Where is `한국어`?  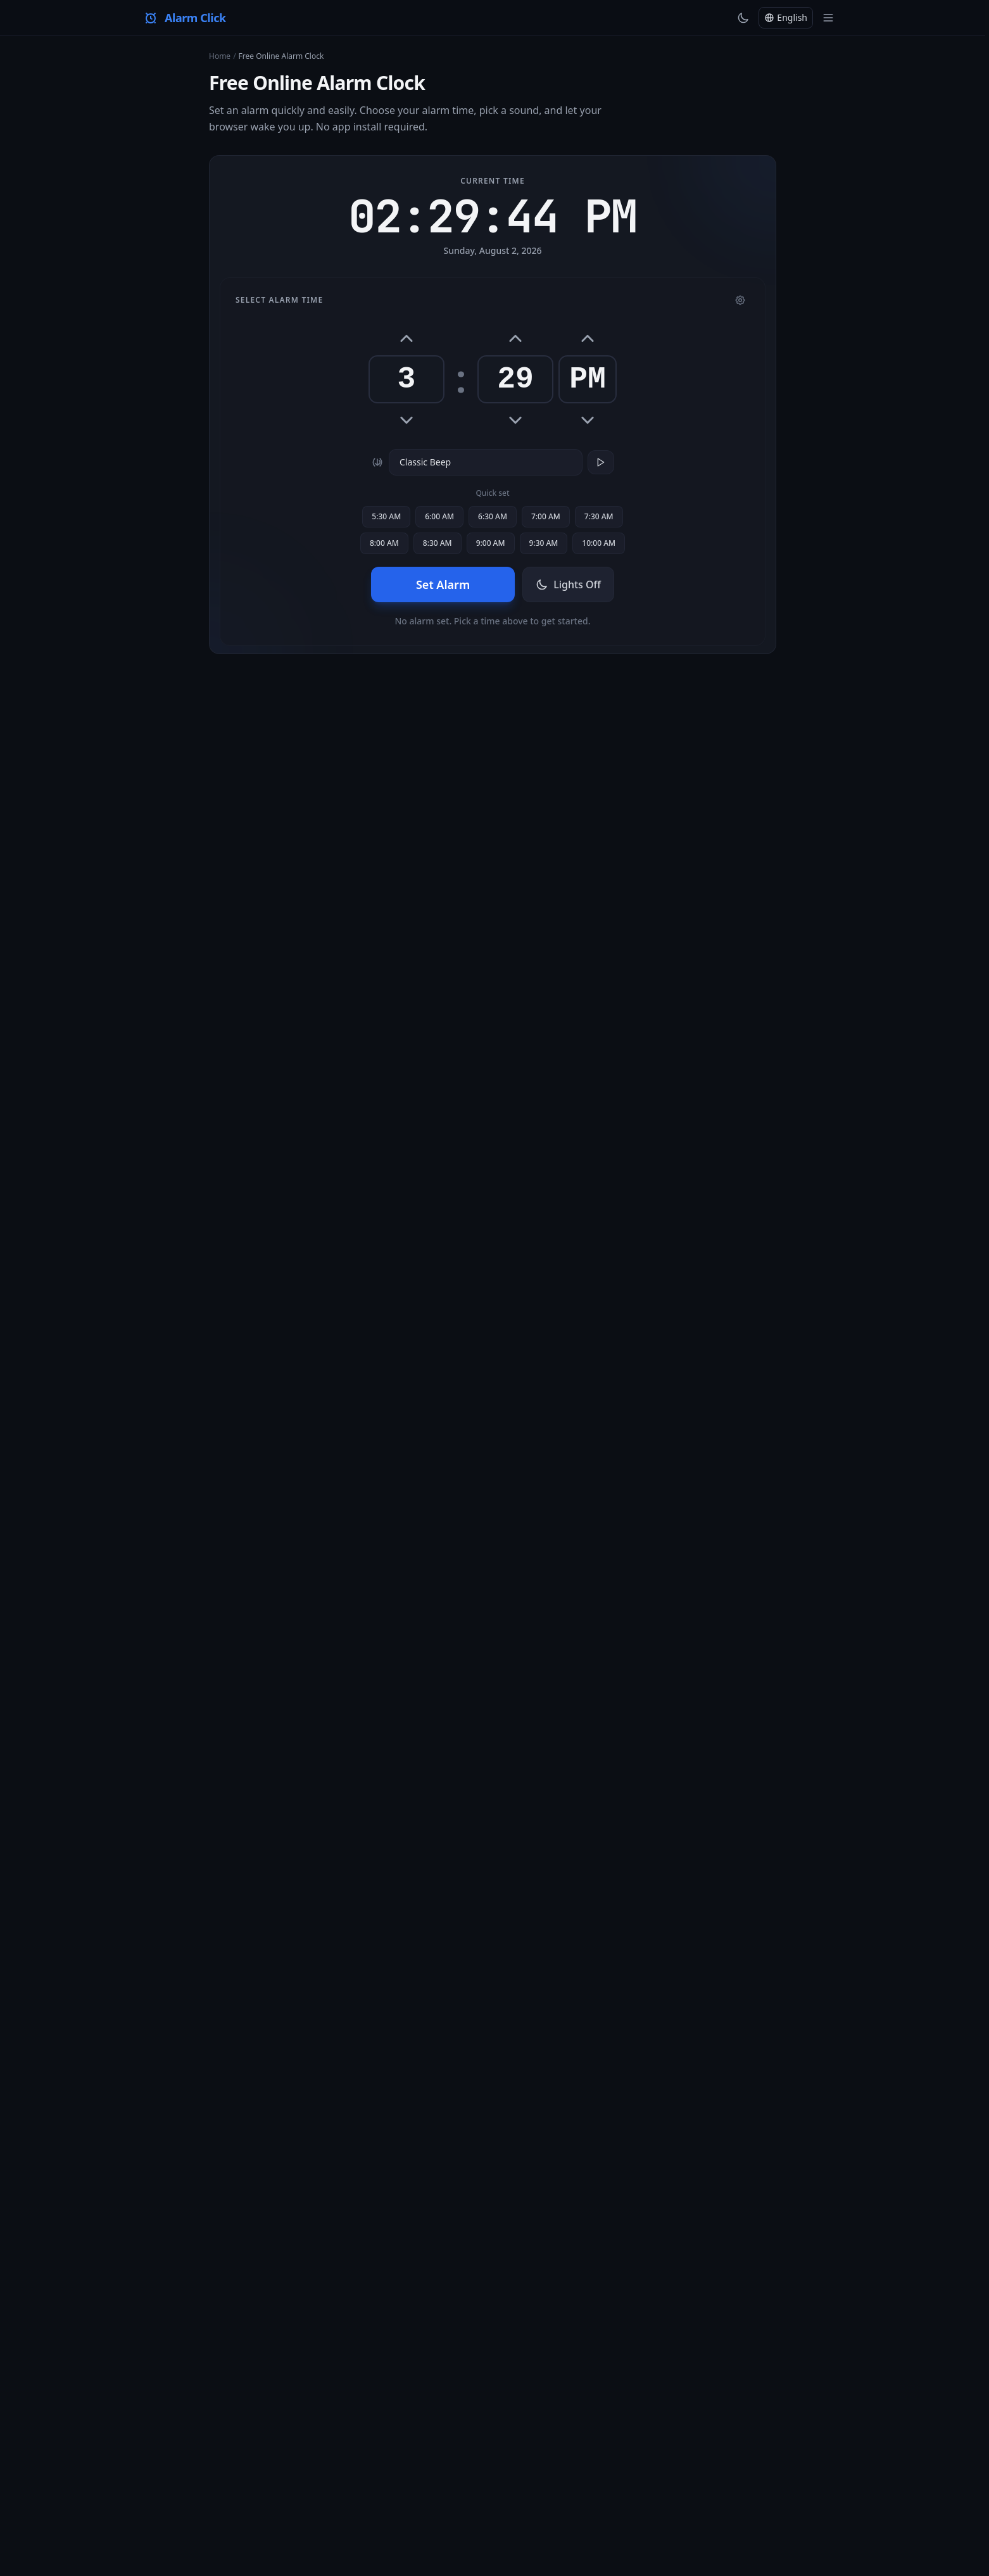 한국어 is located at coordinates (681, 2422).